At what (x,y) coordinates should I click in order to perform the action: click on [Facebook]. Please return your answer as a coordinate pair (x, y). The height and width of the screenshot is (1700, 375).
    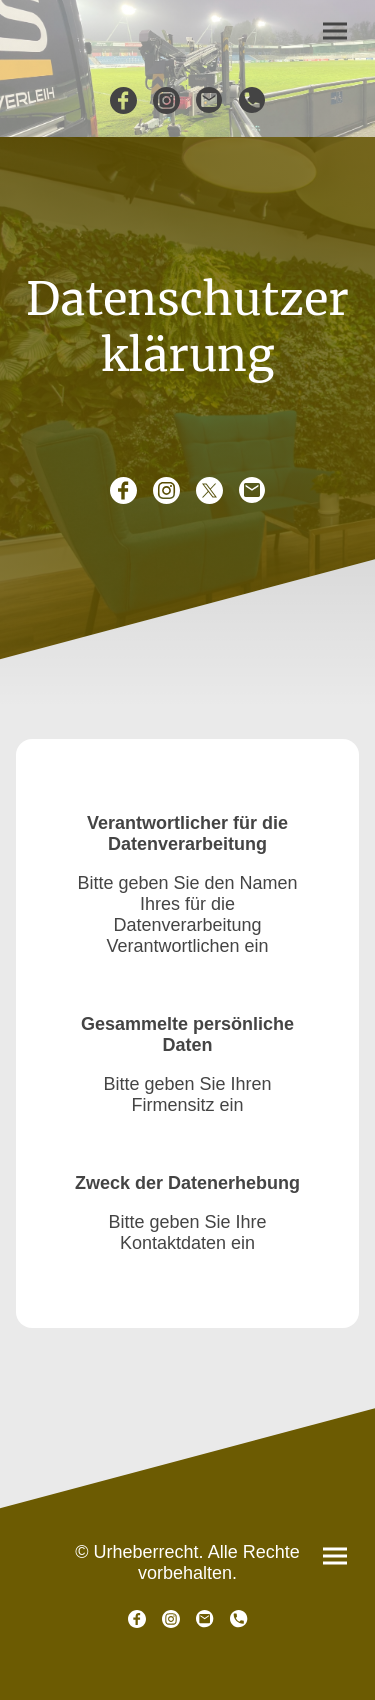
    Looking at the image, I should click on (123, 100).